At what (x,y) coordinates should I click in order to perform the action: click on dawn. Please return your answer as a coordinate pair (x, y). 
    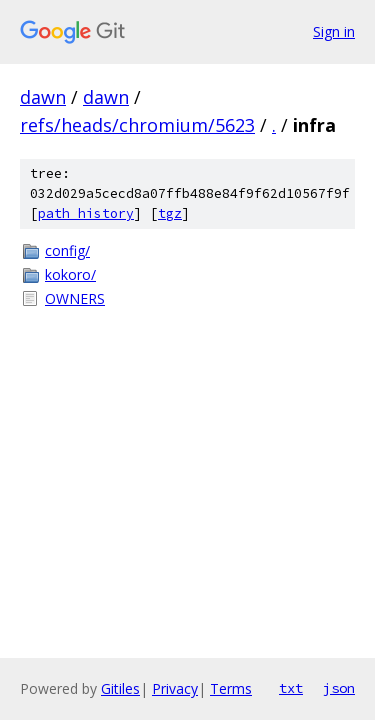
    Looking at the image, I should click on (43, 97).